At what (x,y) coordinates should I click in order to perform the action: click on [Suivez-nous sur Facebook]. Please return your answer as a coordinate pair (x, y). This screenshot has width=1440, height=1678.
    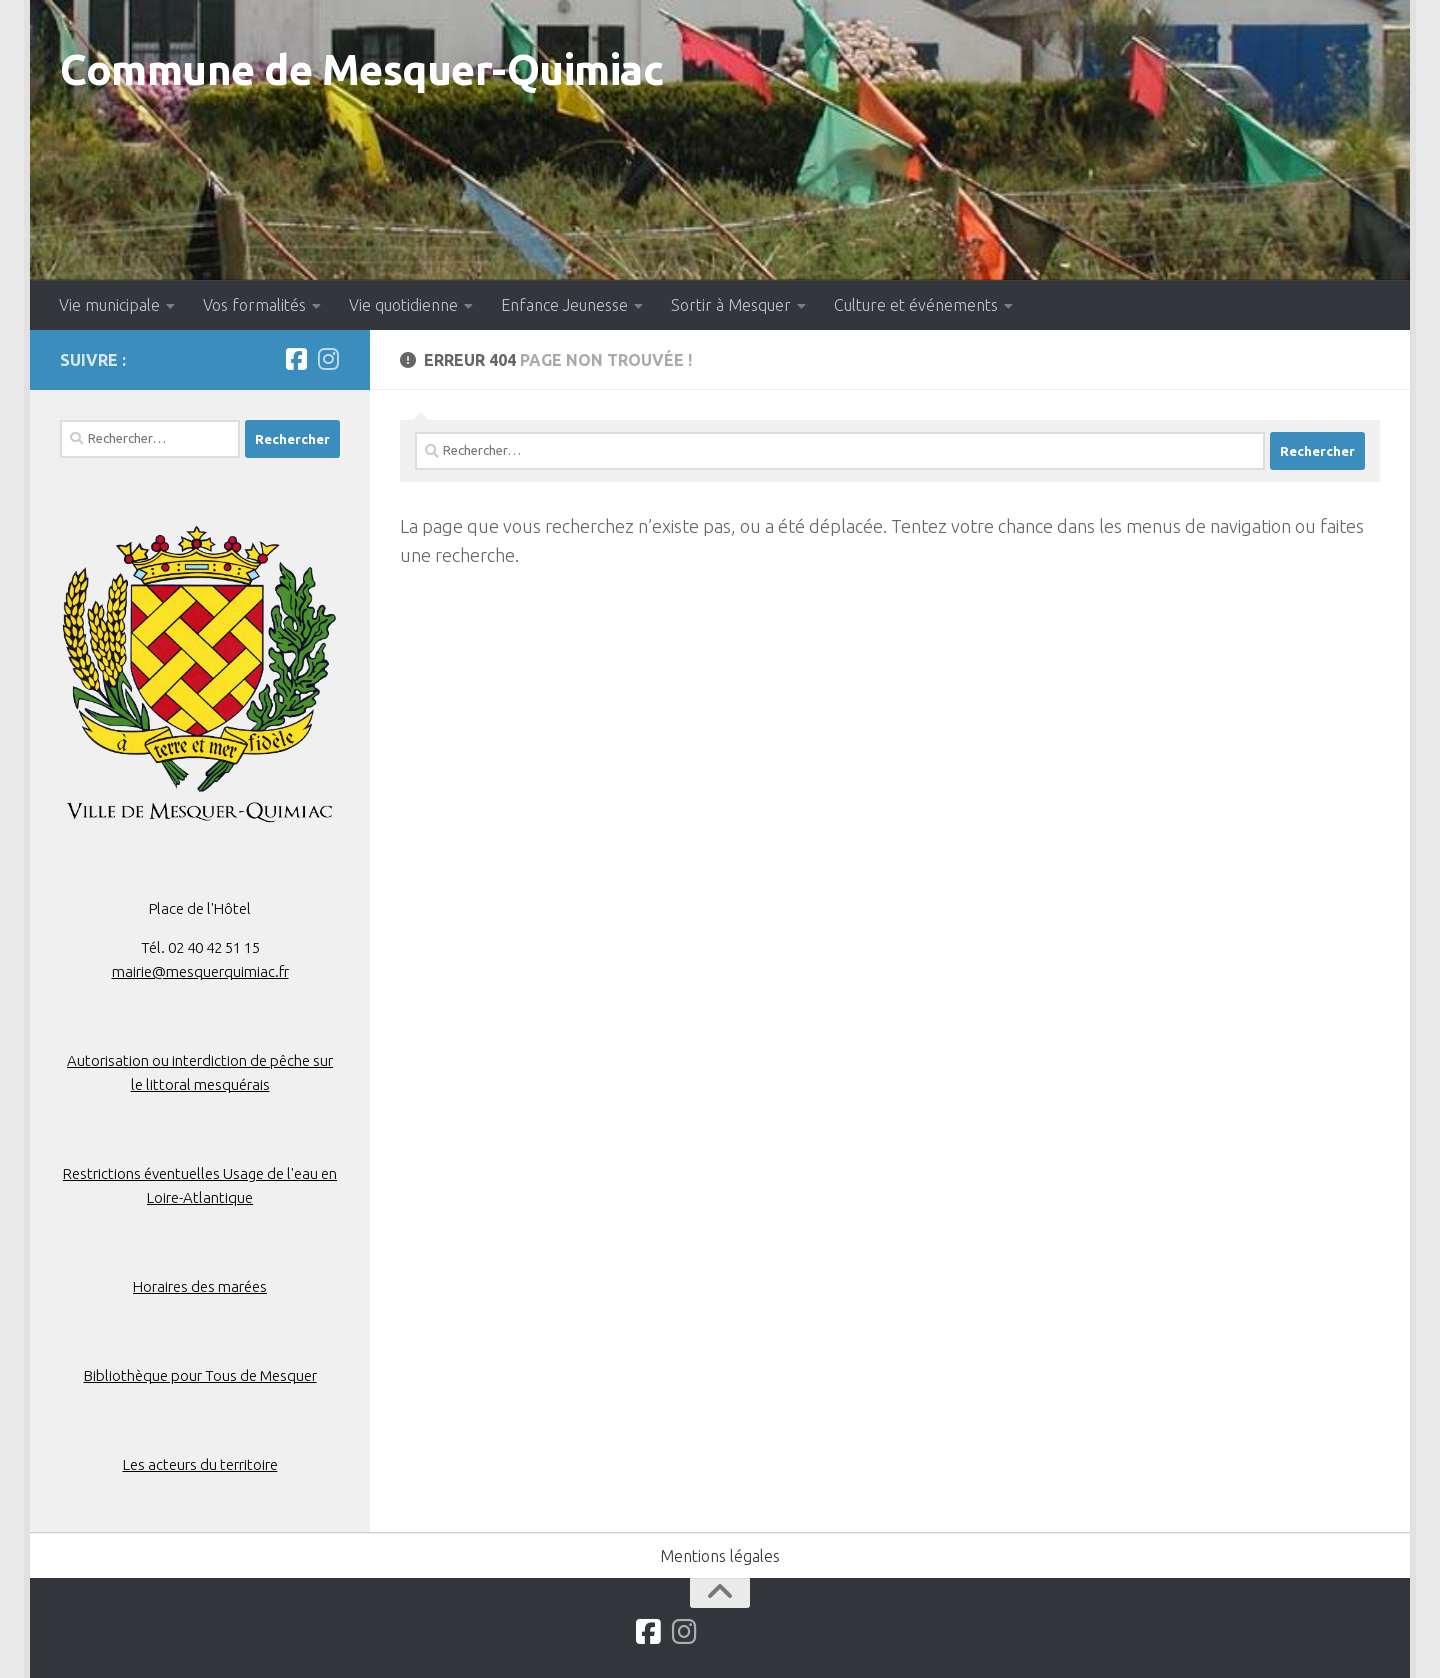
    Looking at the image, I should click on (296, 359).